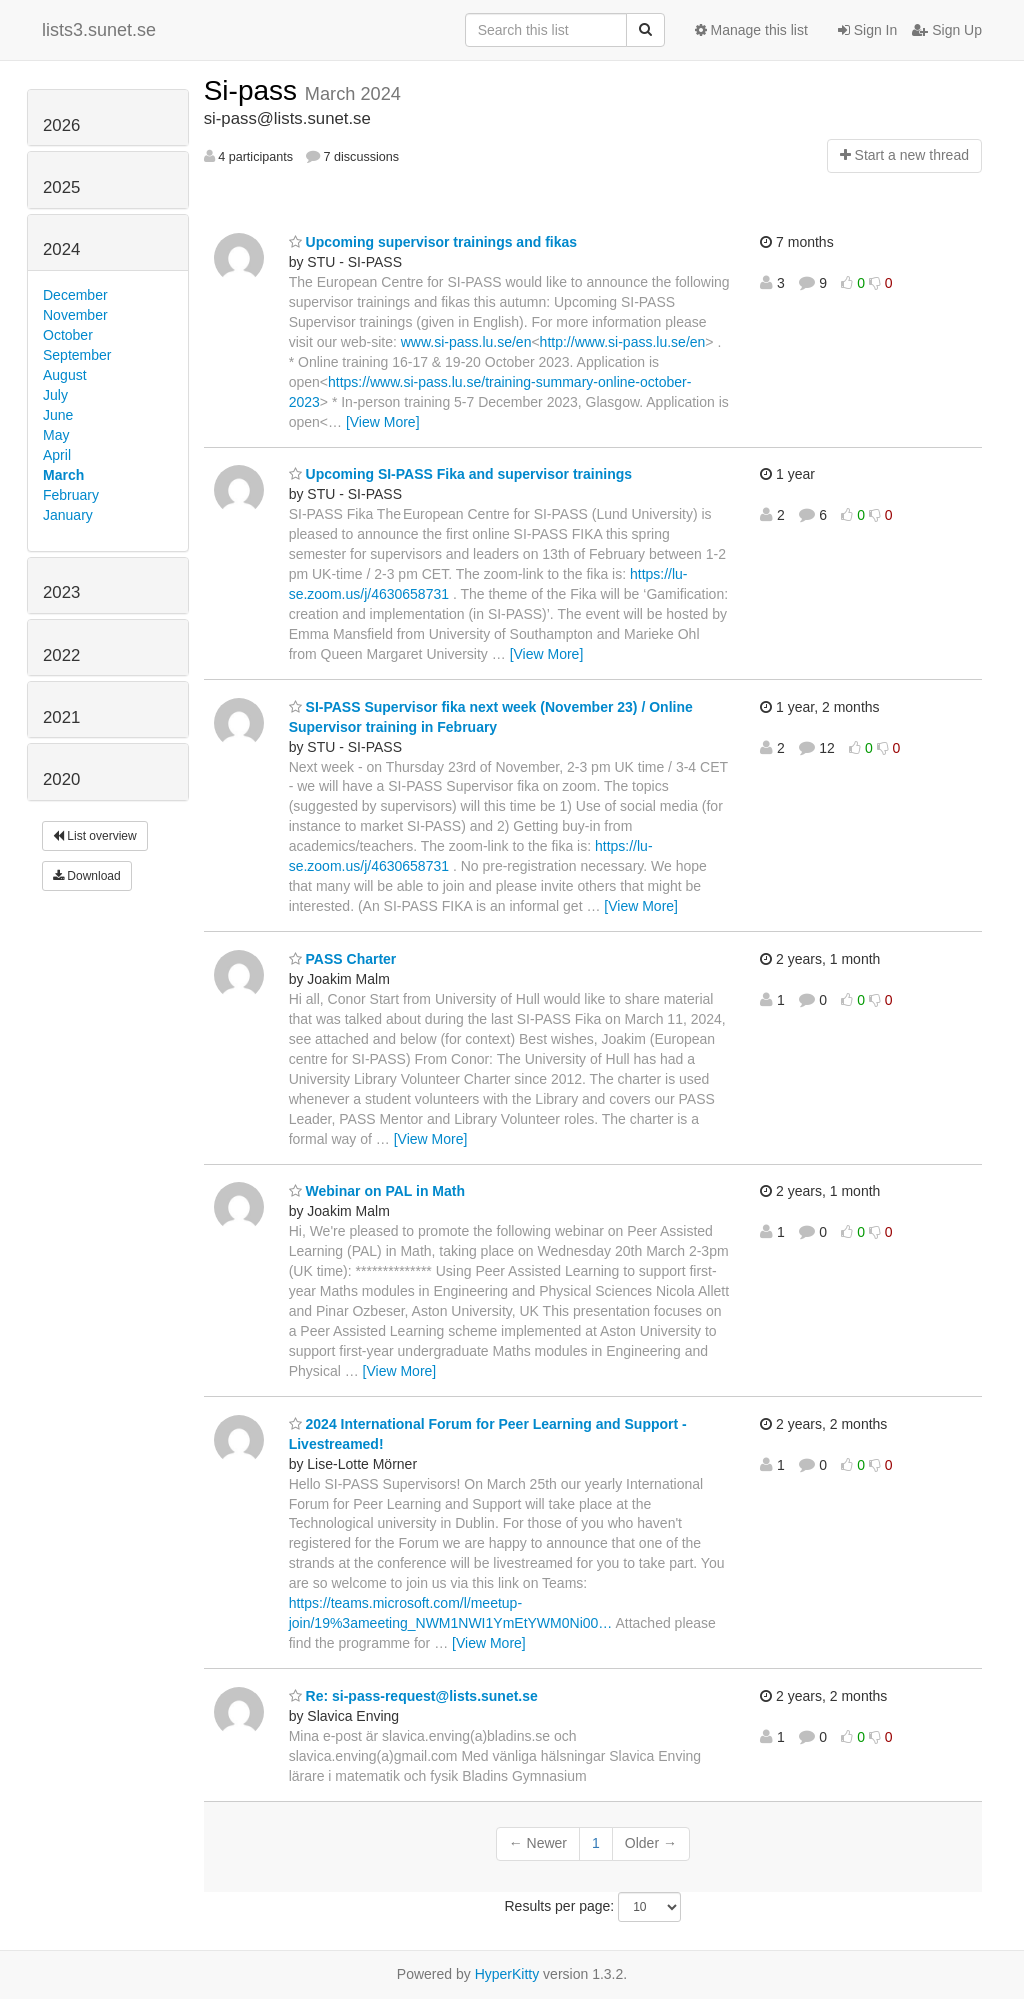 Image resolution: width=1024 pixels, height=1999 pixels. What do you see at coordinates (383, 422) in the screenshot?
I see `[View More]` at bounding box center [383, 422].